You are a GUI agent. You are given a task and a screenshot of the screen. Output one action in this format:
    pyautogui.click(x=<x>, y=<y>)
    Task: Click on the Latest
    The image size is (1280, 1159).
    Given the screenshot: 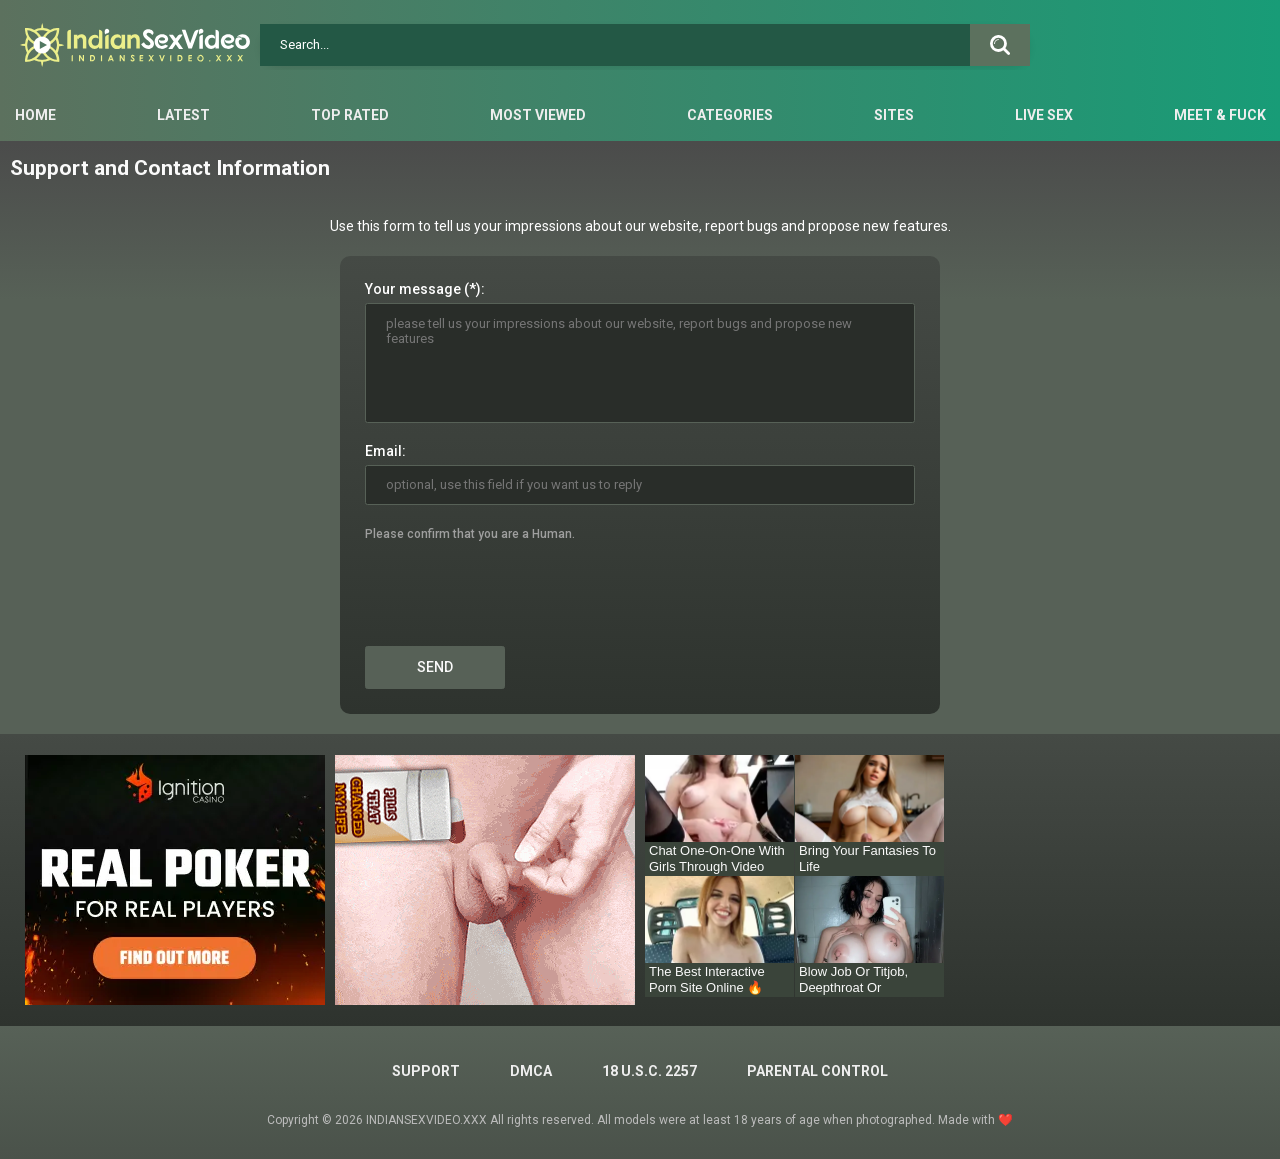 What is the action you would take?
    pyautogui.click(x=183, y=115)
    